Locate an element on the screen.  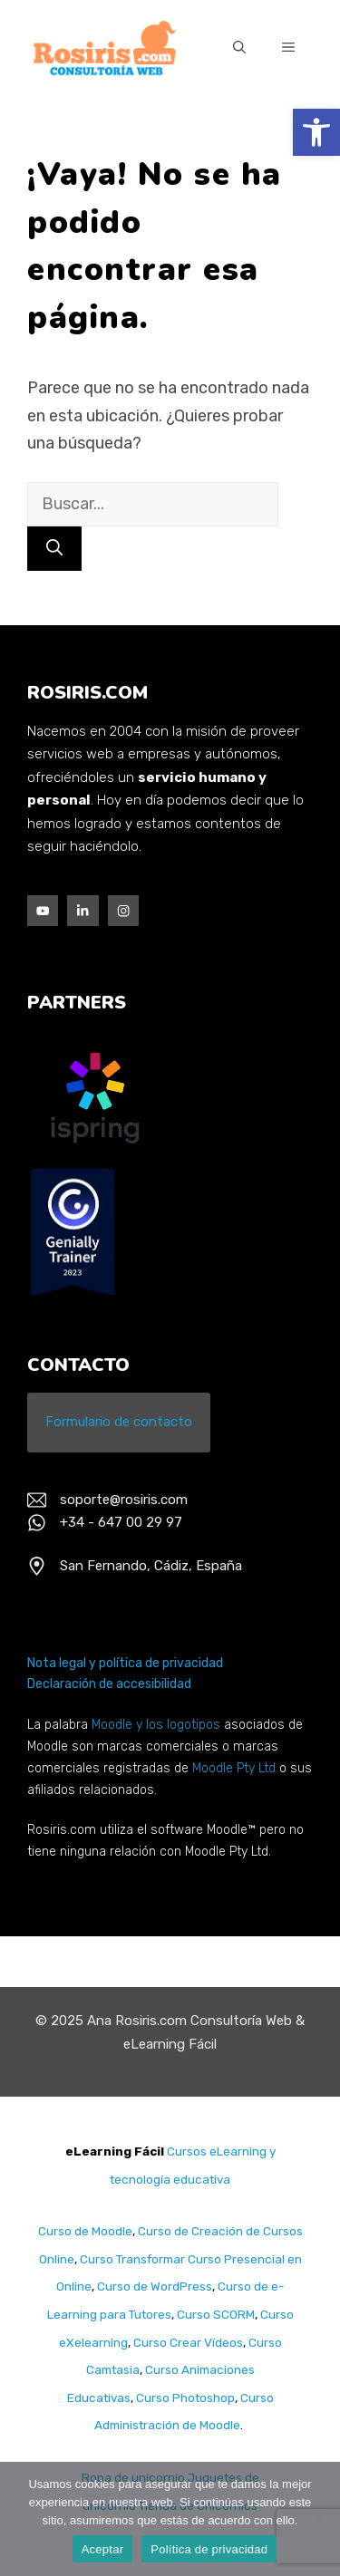
[button] is located at coordinates (316, 132).